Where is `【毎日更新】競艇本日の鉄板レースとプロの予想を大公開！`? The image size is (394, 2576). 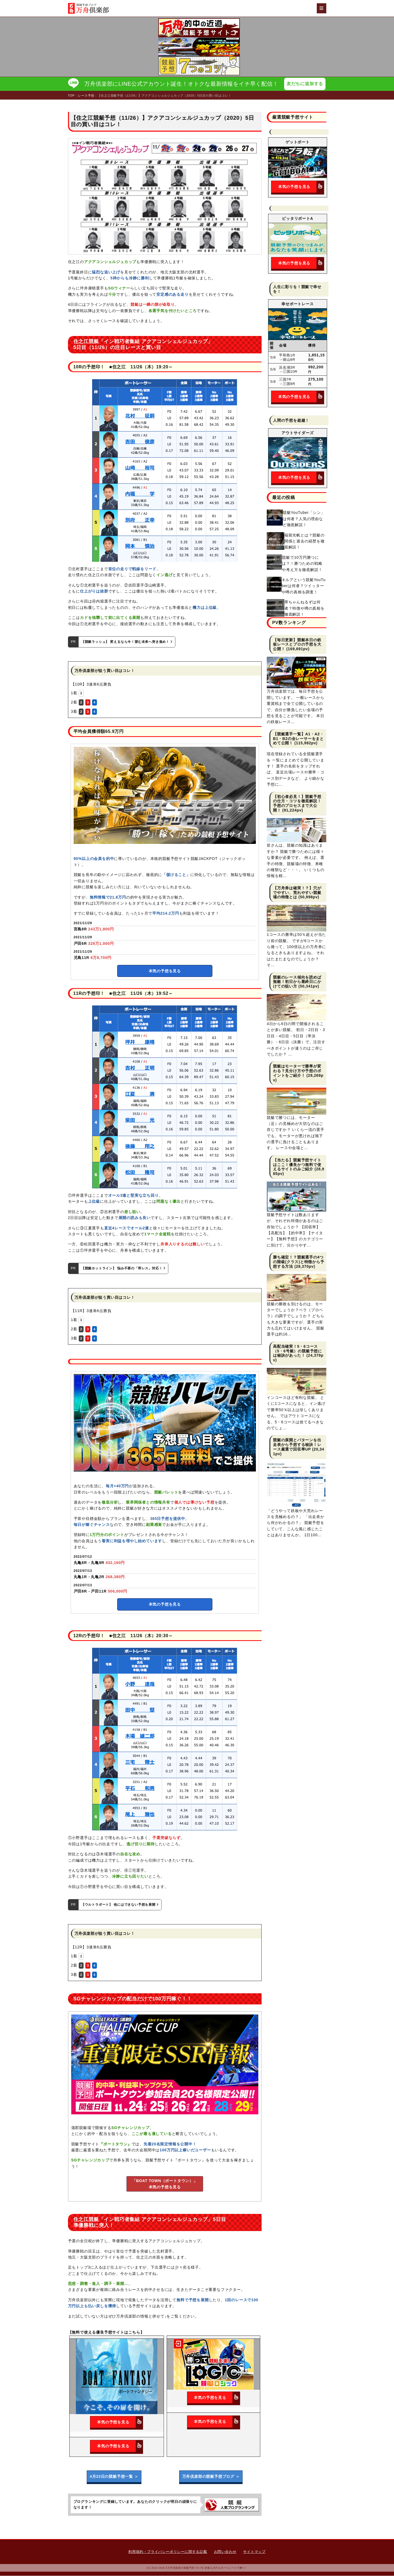 【毎日更新】競艇本日の鉄板レースとプロの予想を大公開！ is located at coordinates (297, 645).